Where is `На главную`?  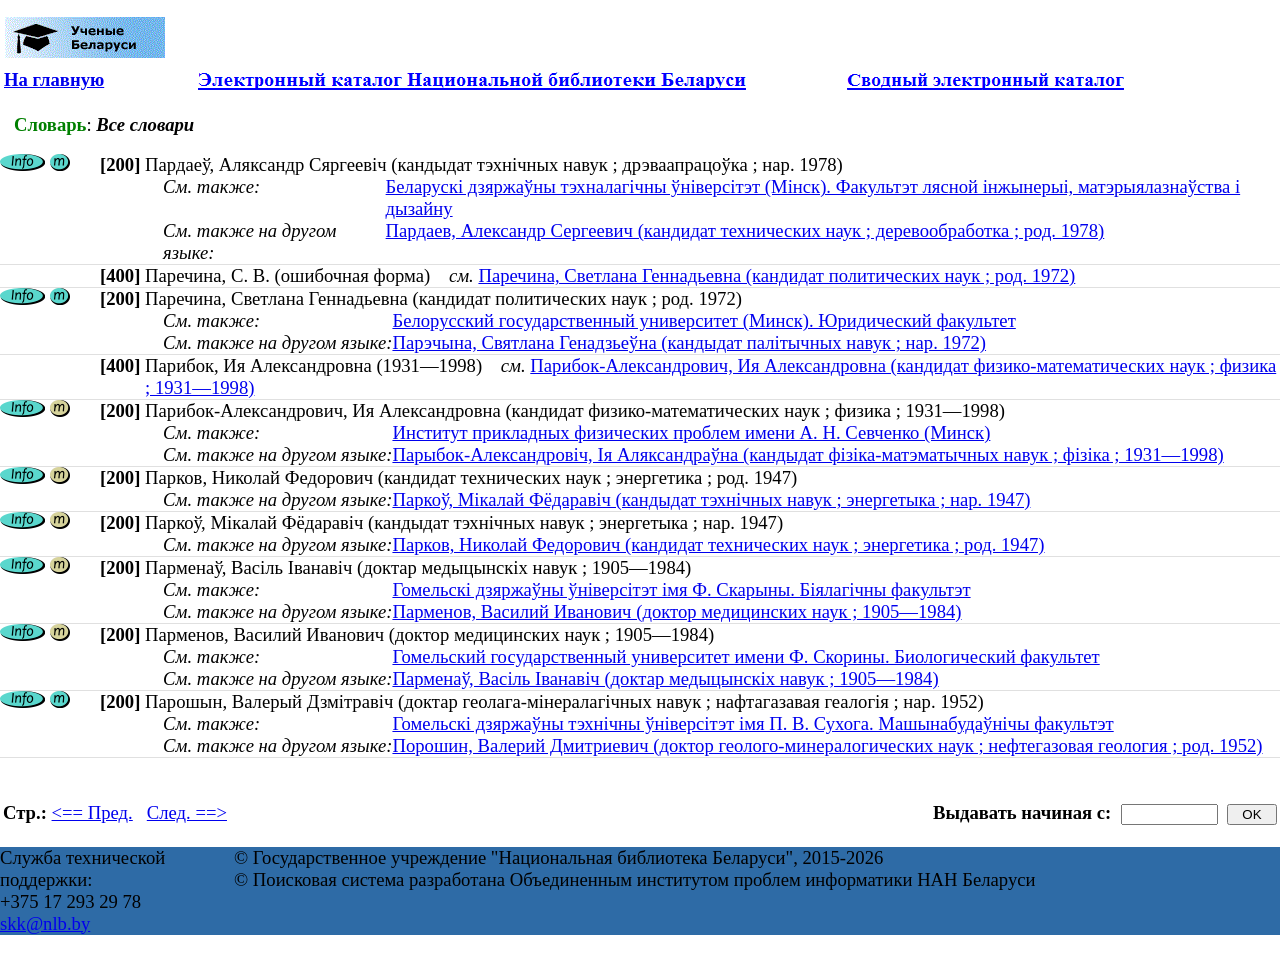
На главную is located at coordinates (54, 79).